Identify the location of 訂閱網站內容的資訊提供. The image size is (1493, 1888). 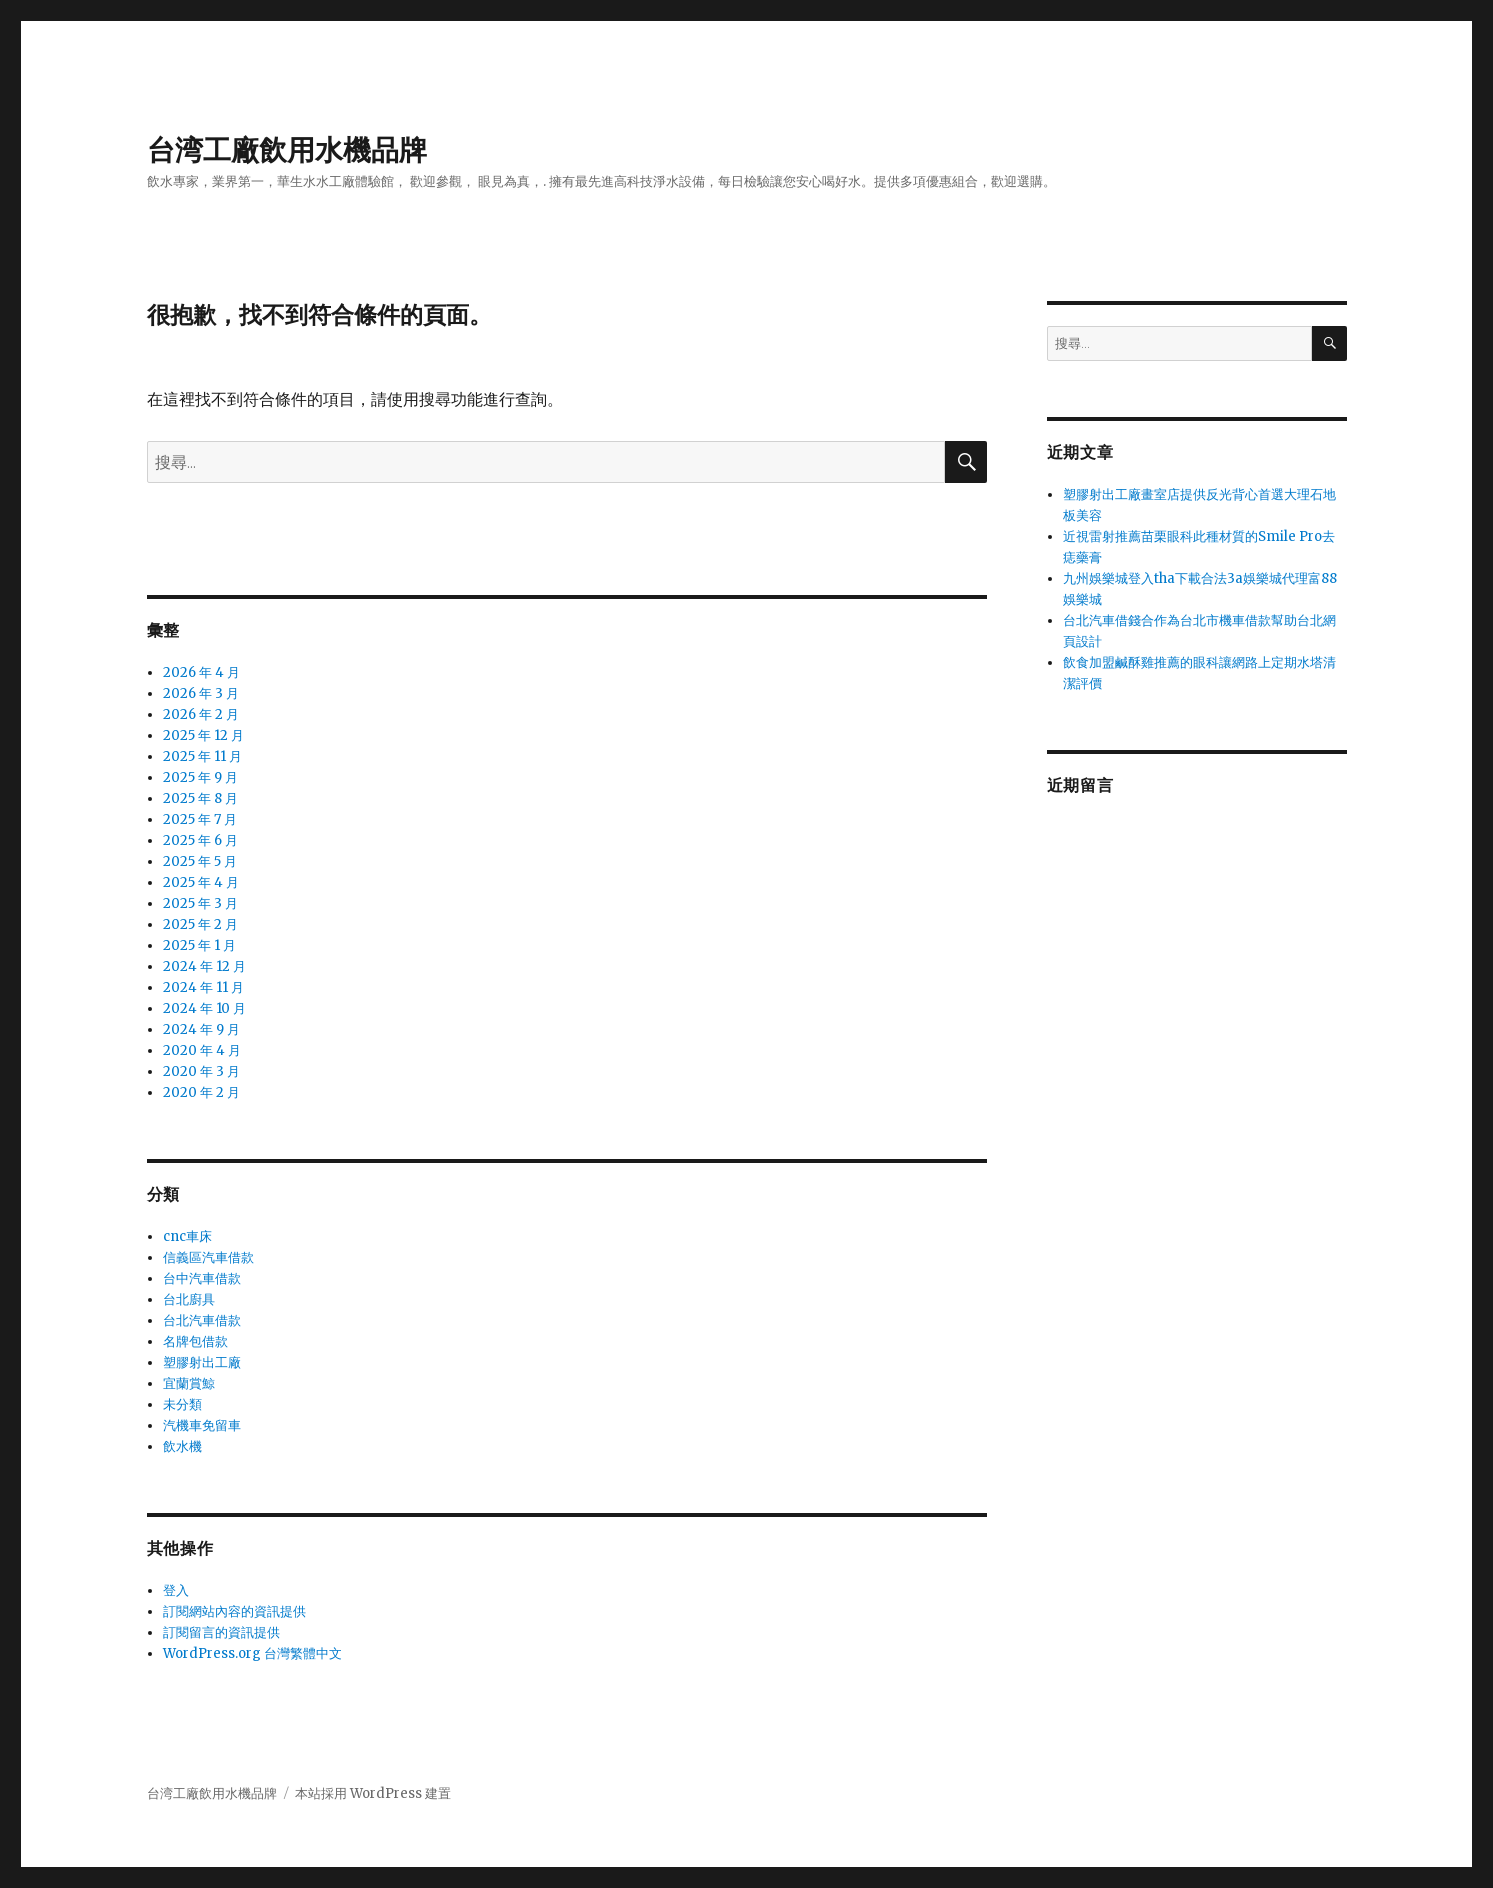
(234, 1611).